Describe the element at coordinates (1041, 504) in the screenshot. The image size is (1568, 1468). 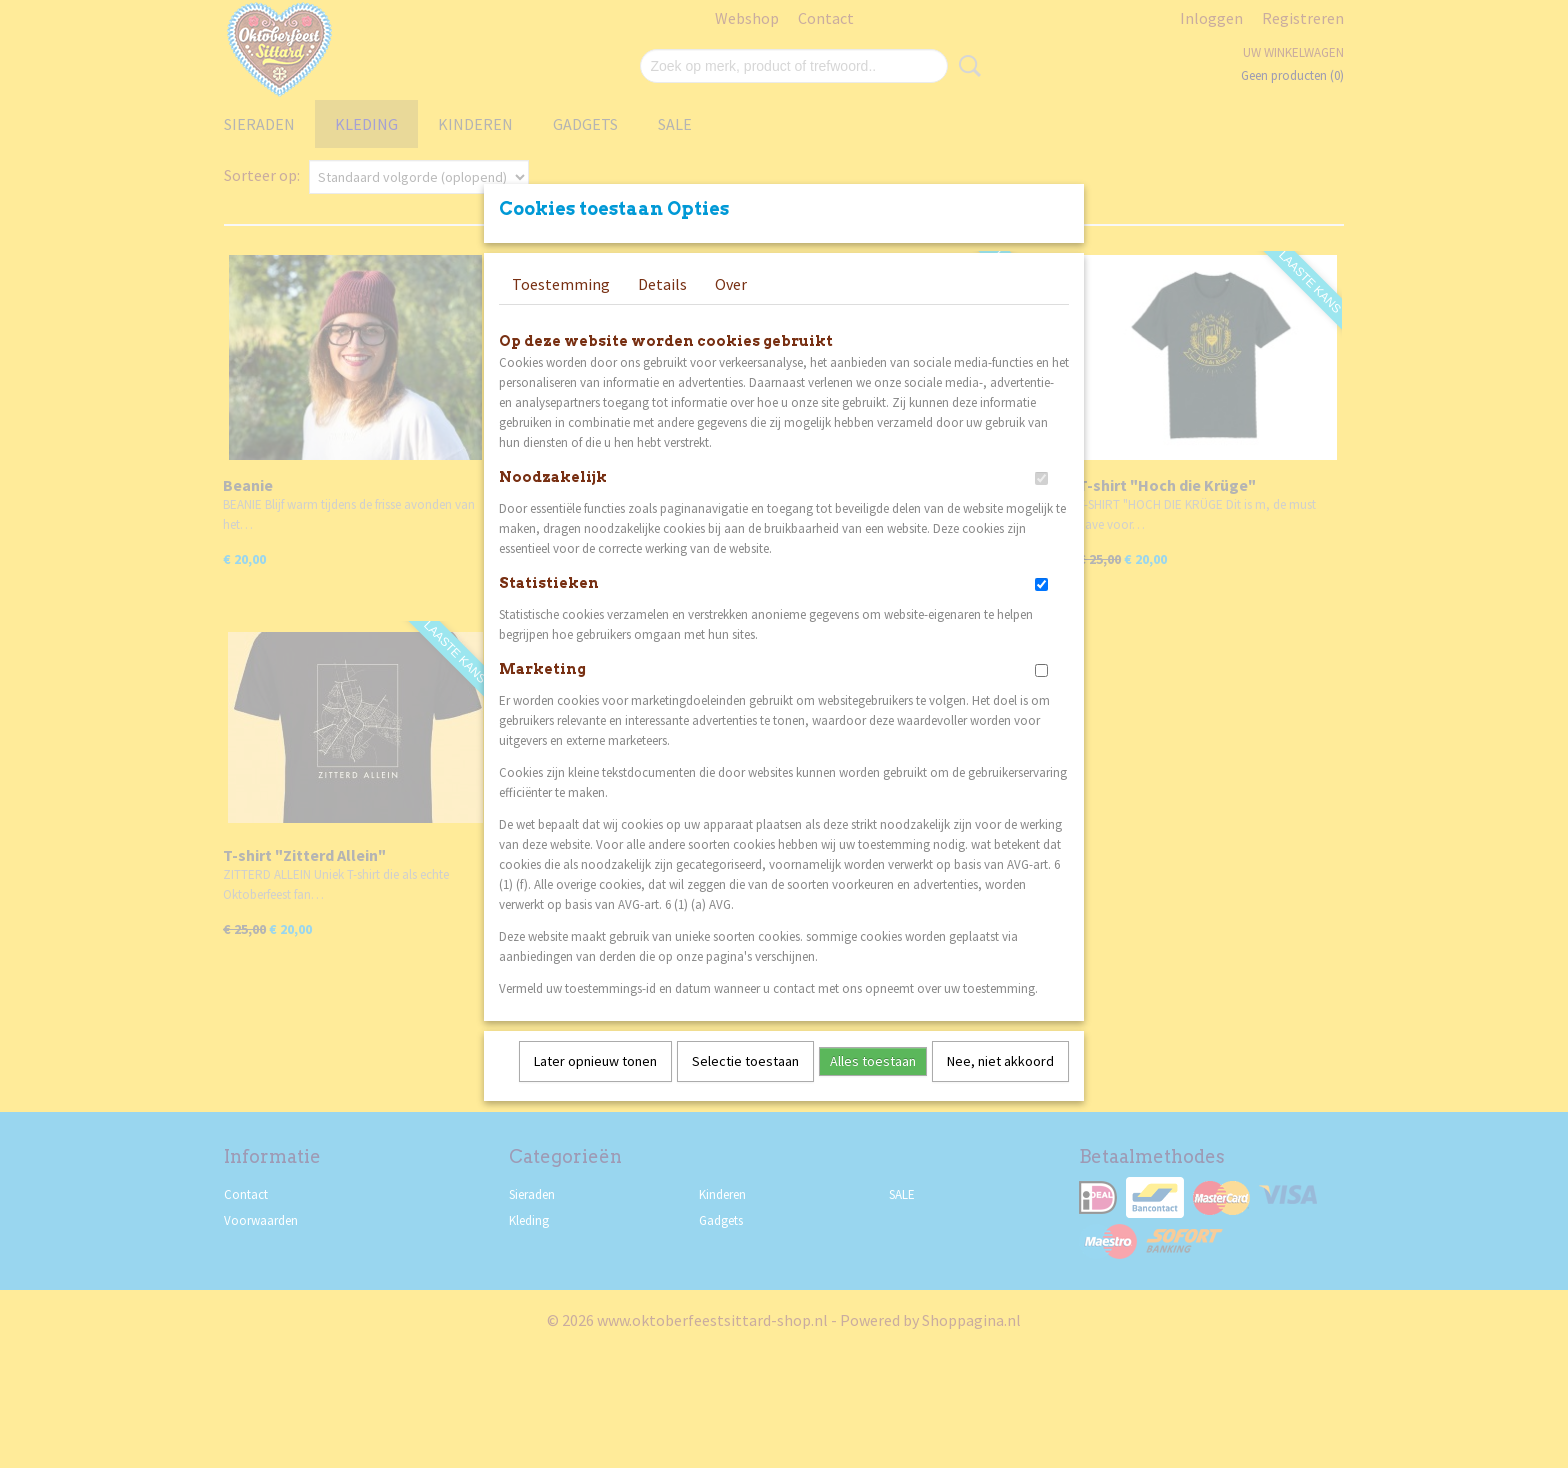
I see `[switch]` at that location.